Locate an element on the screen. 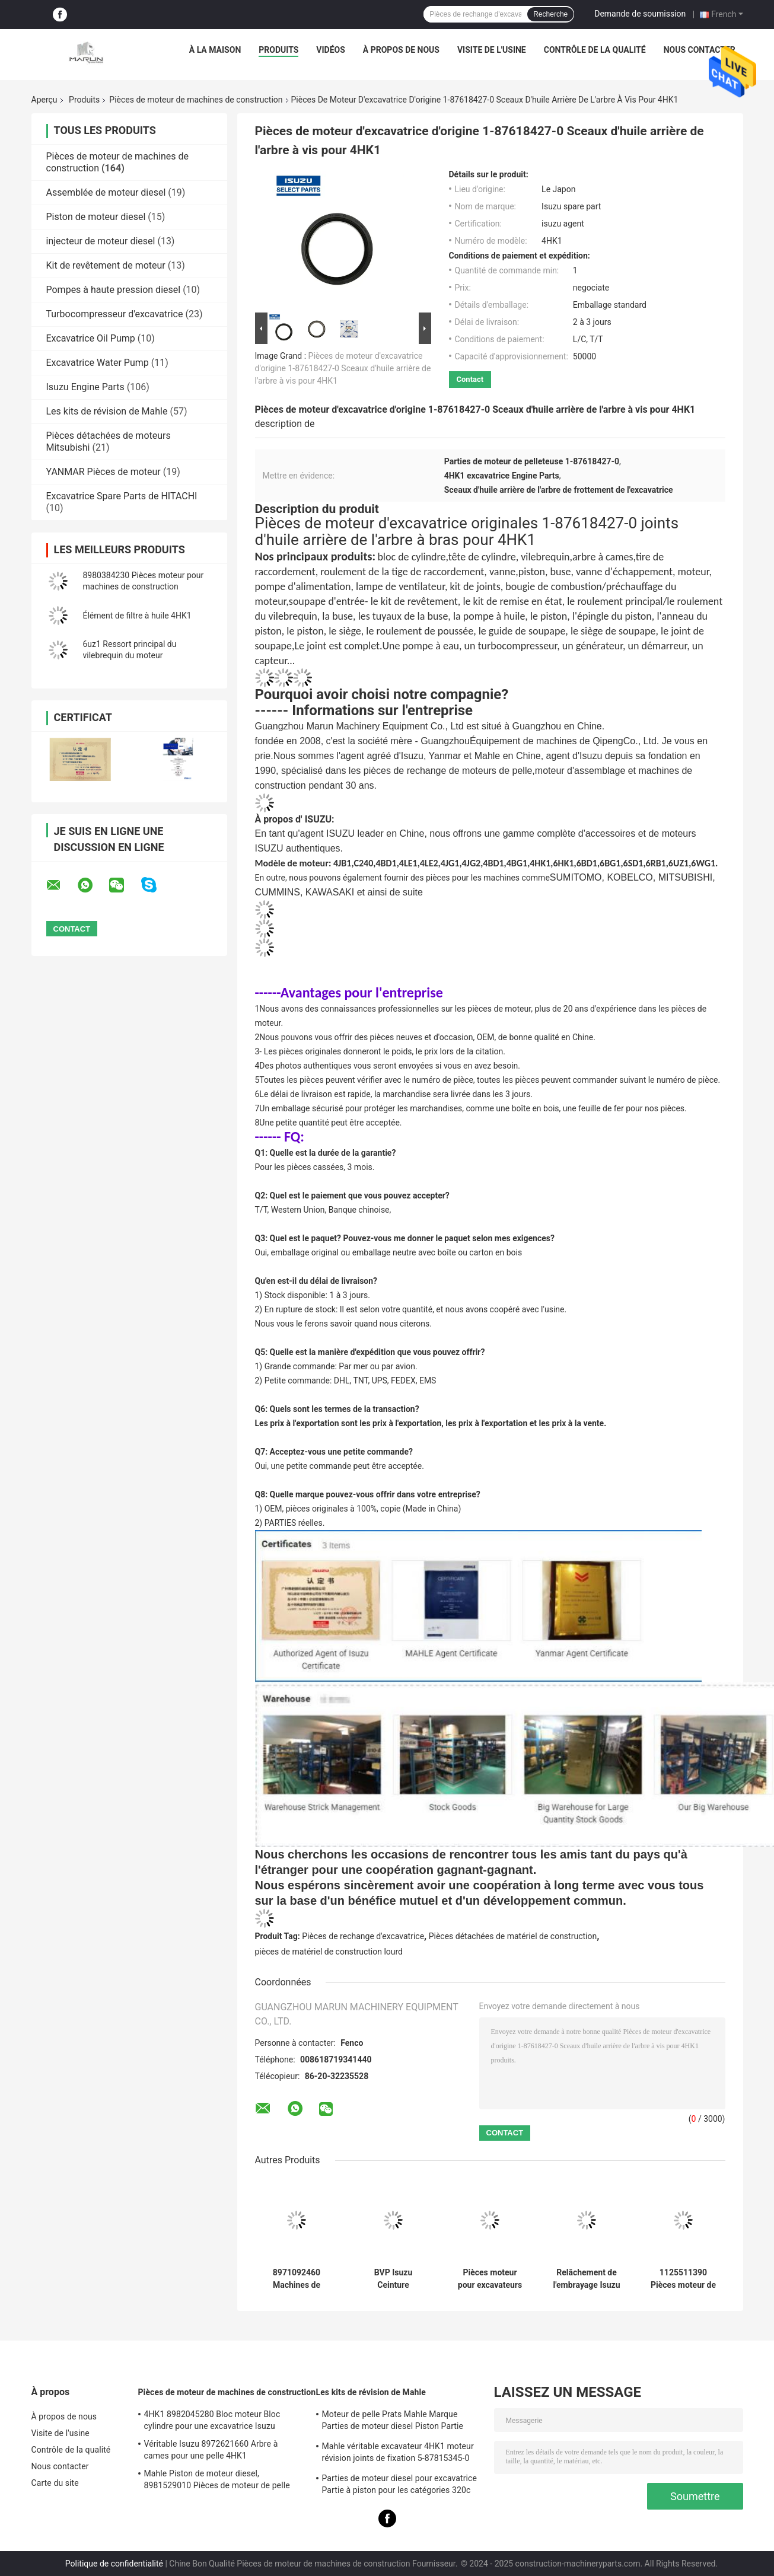 The height and width of the screenshot is (2576, 774). Piston de moteur diesel is located at coordinates (96, 216).